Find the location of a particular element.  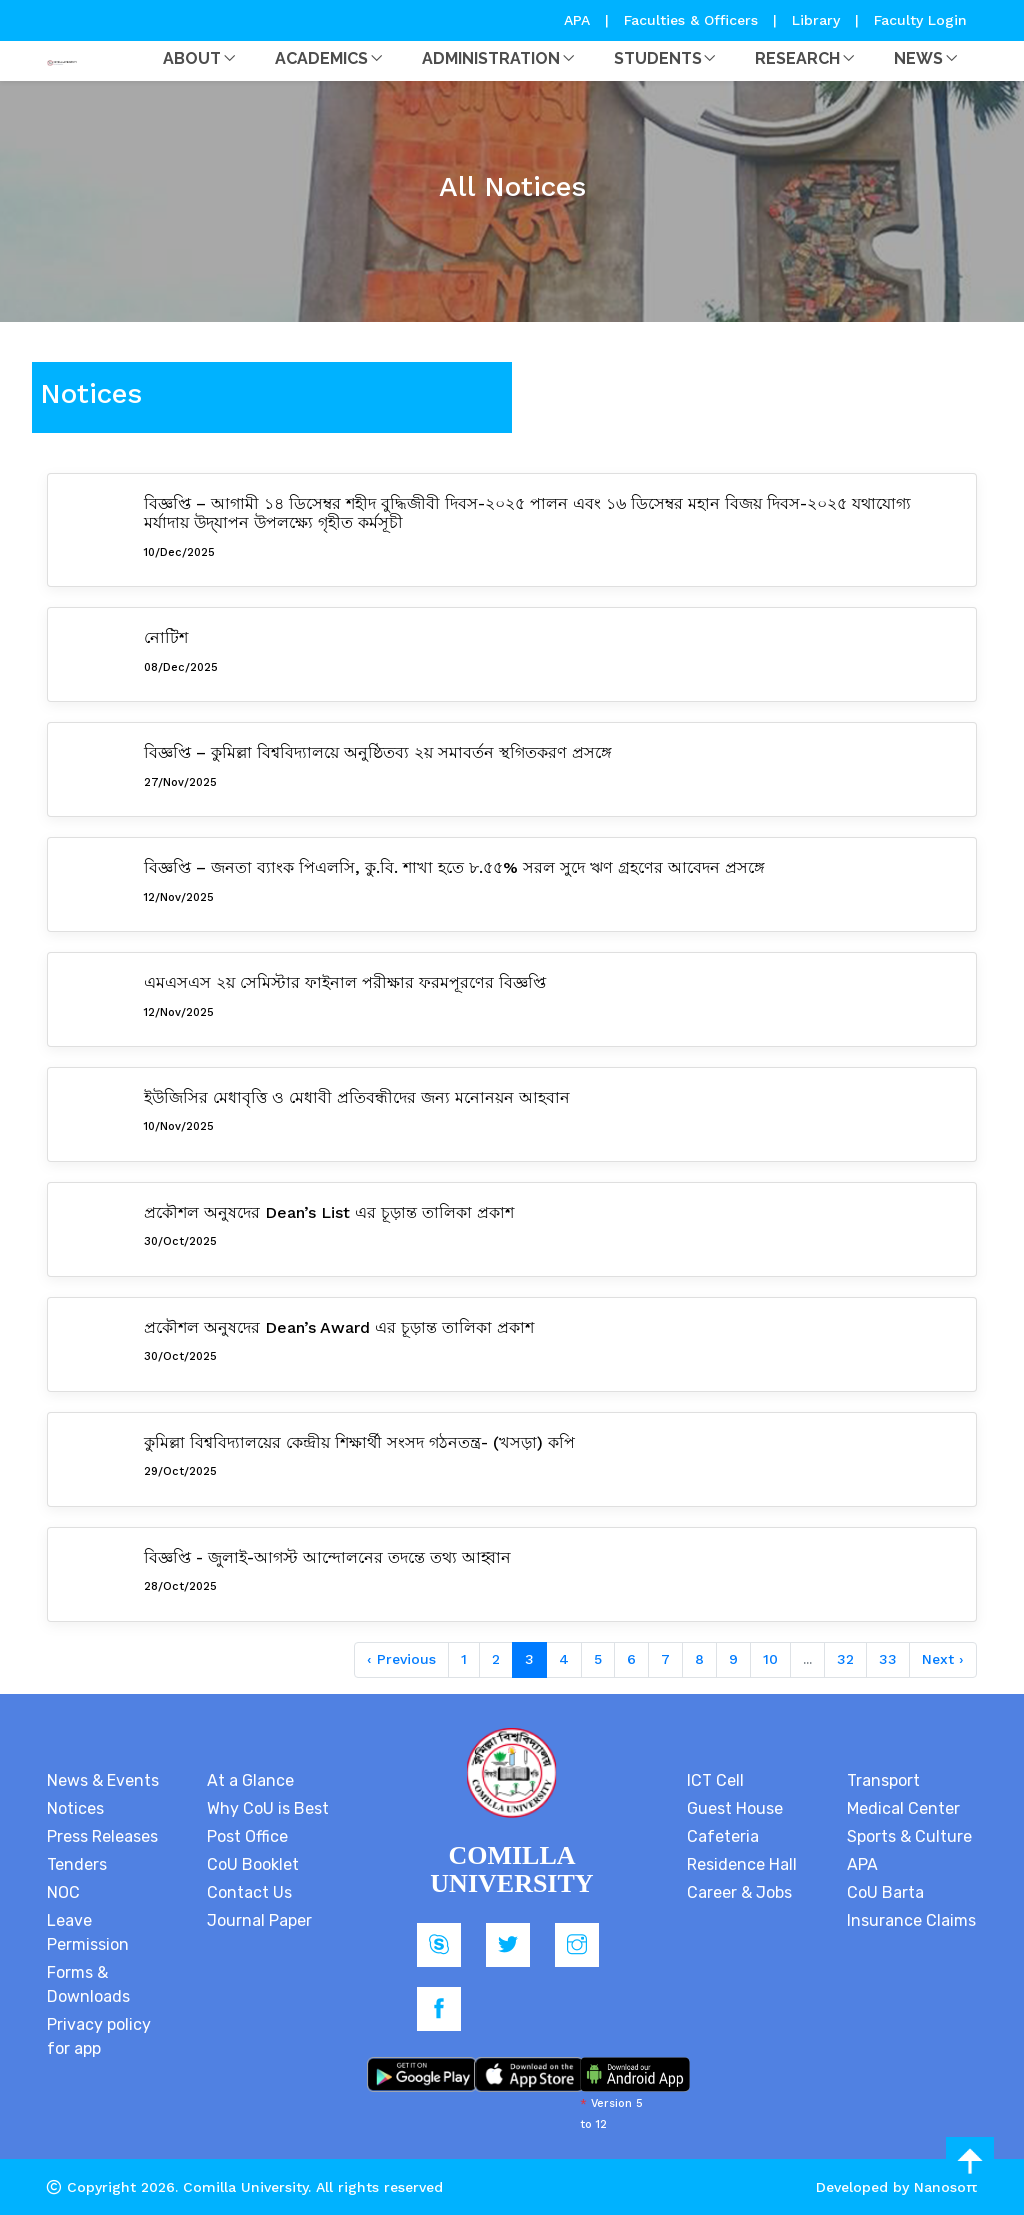

‹ Previous [« Previous] is located at coordinates (401, 1659).